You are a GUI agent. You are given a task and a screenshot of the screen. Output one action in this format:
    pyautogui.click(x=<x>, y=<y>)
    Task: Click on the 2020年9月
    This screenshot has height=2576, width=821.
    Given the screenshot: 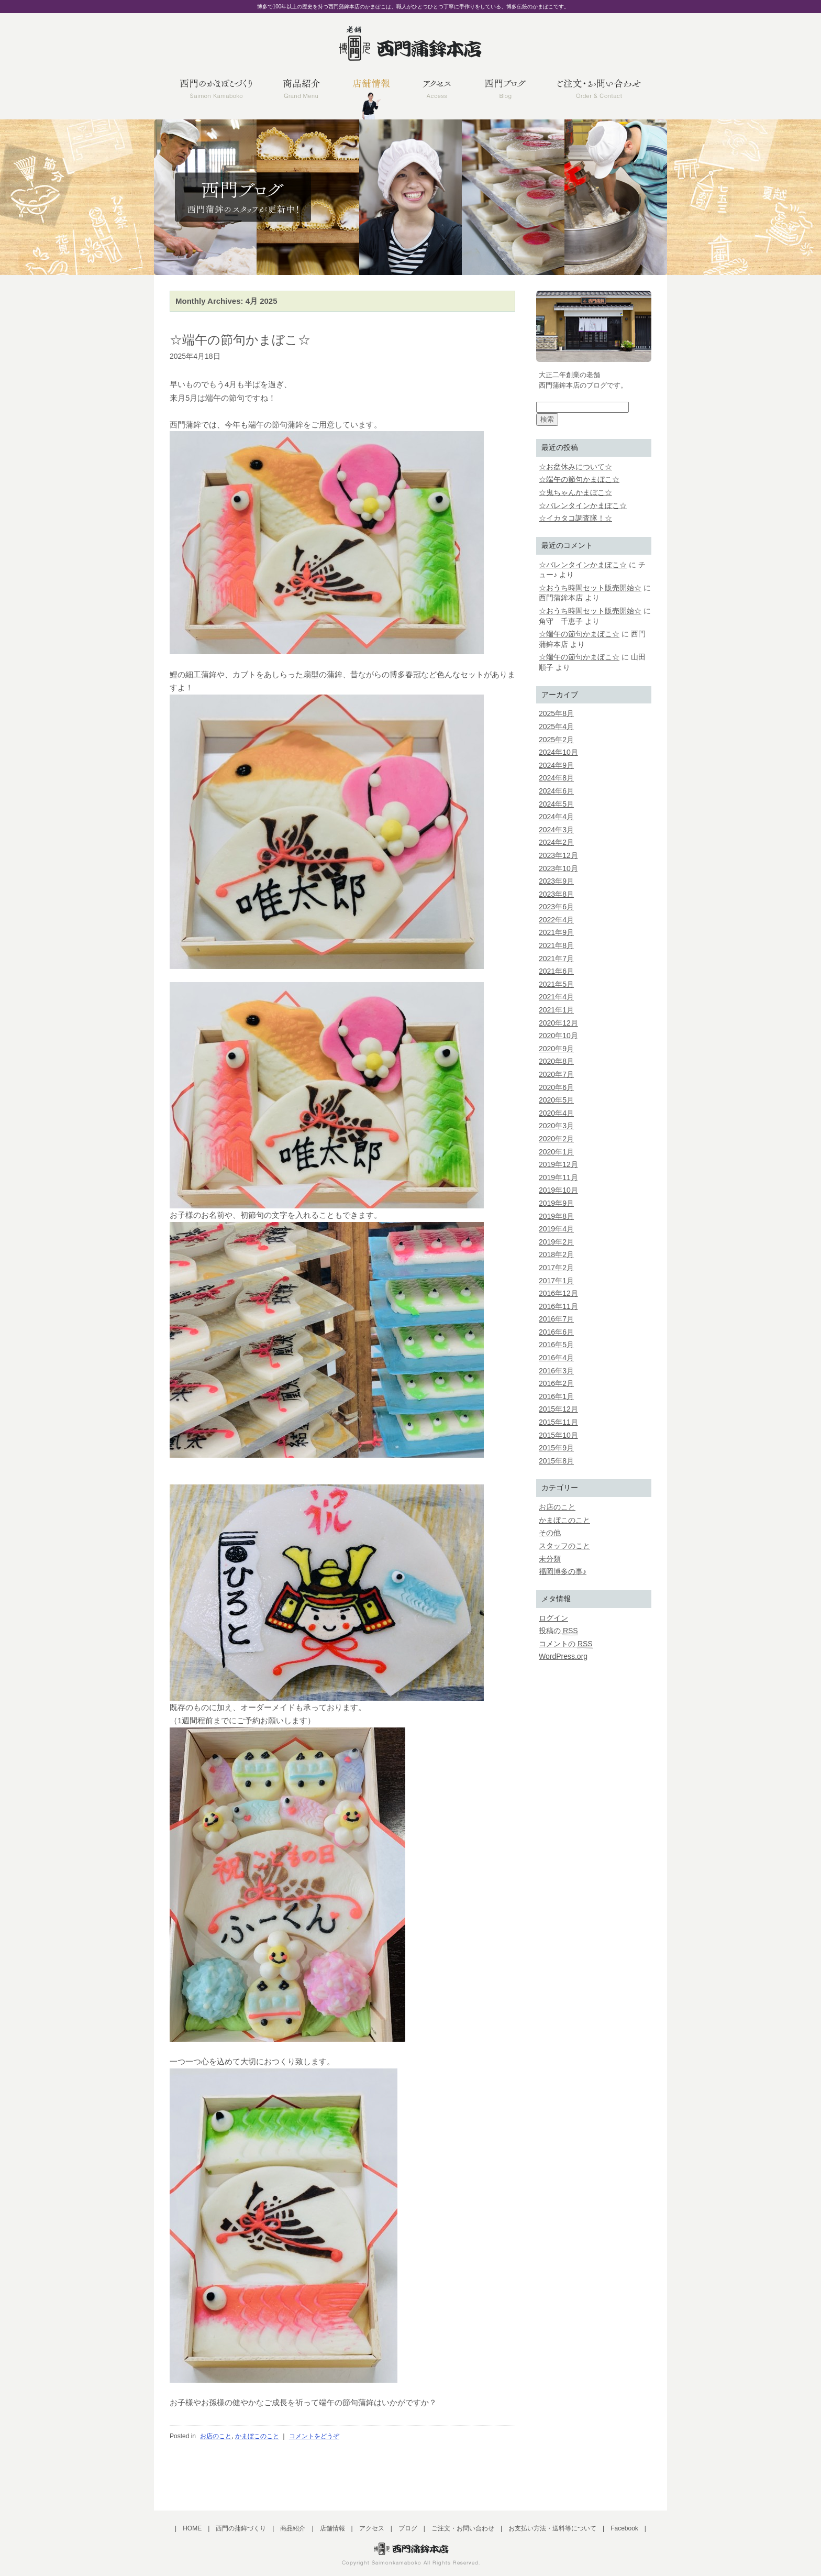 What is the action you would take?
    pyautogui.click(x=556, y=1048)
    